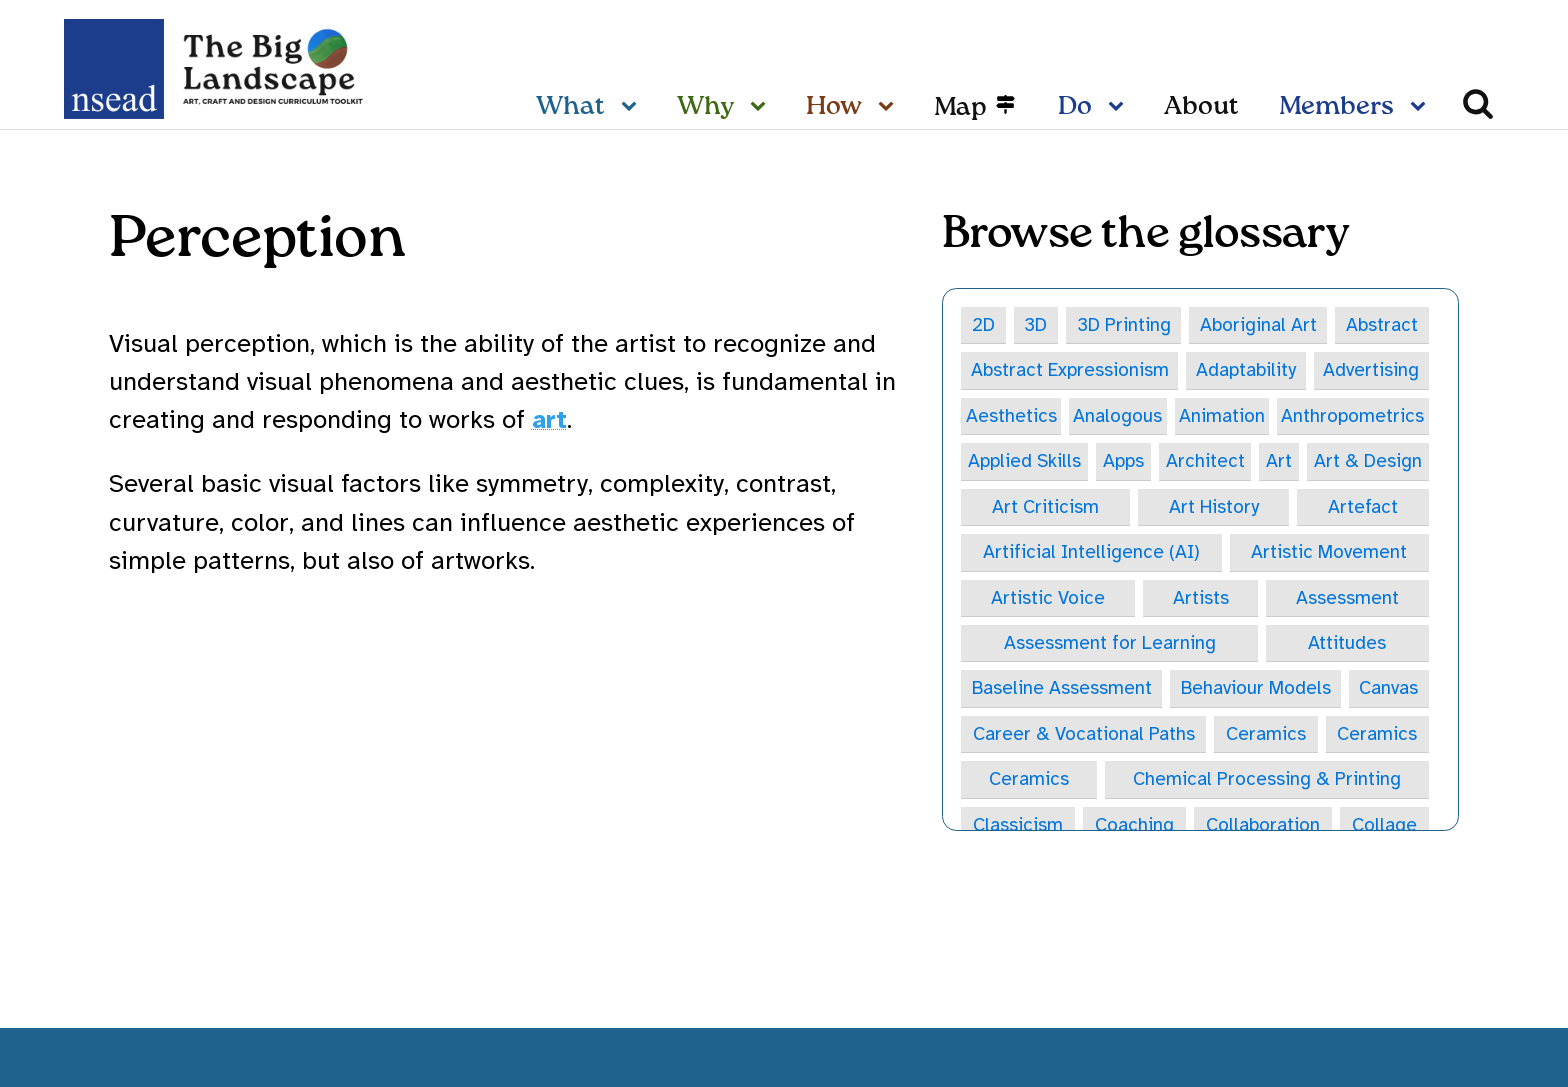 The image size is (1568, 1087). I want to click on Assessment, so click(1347, 599).